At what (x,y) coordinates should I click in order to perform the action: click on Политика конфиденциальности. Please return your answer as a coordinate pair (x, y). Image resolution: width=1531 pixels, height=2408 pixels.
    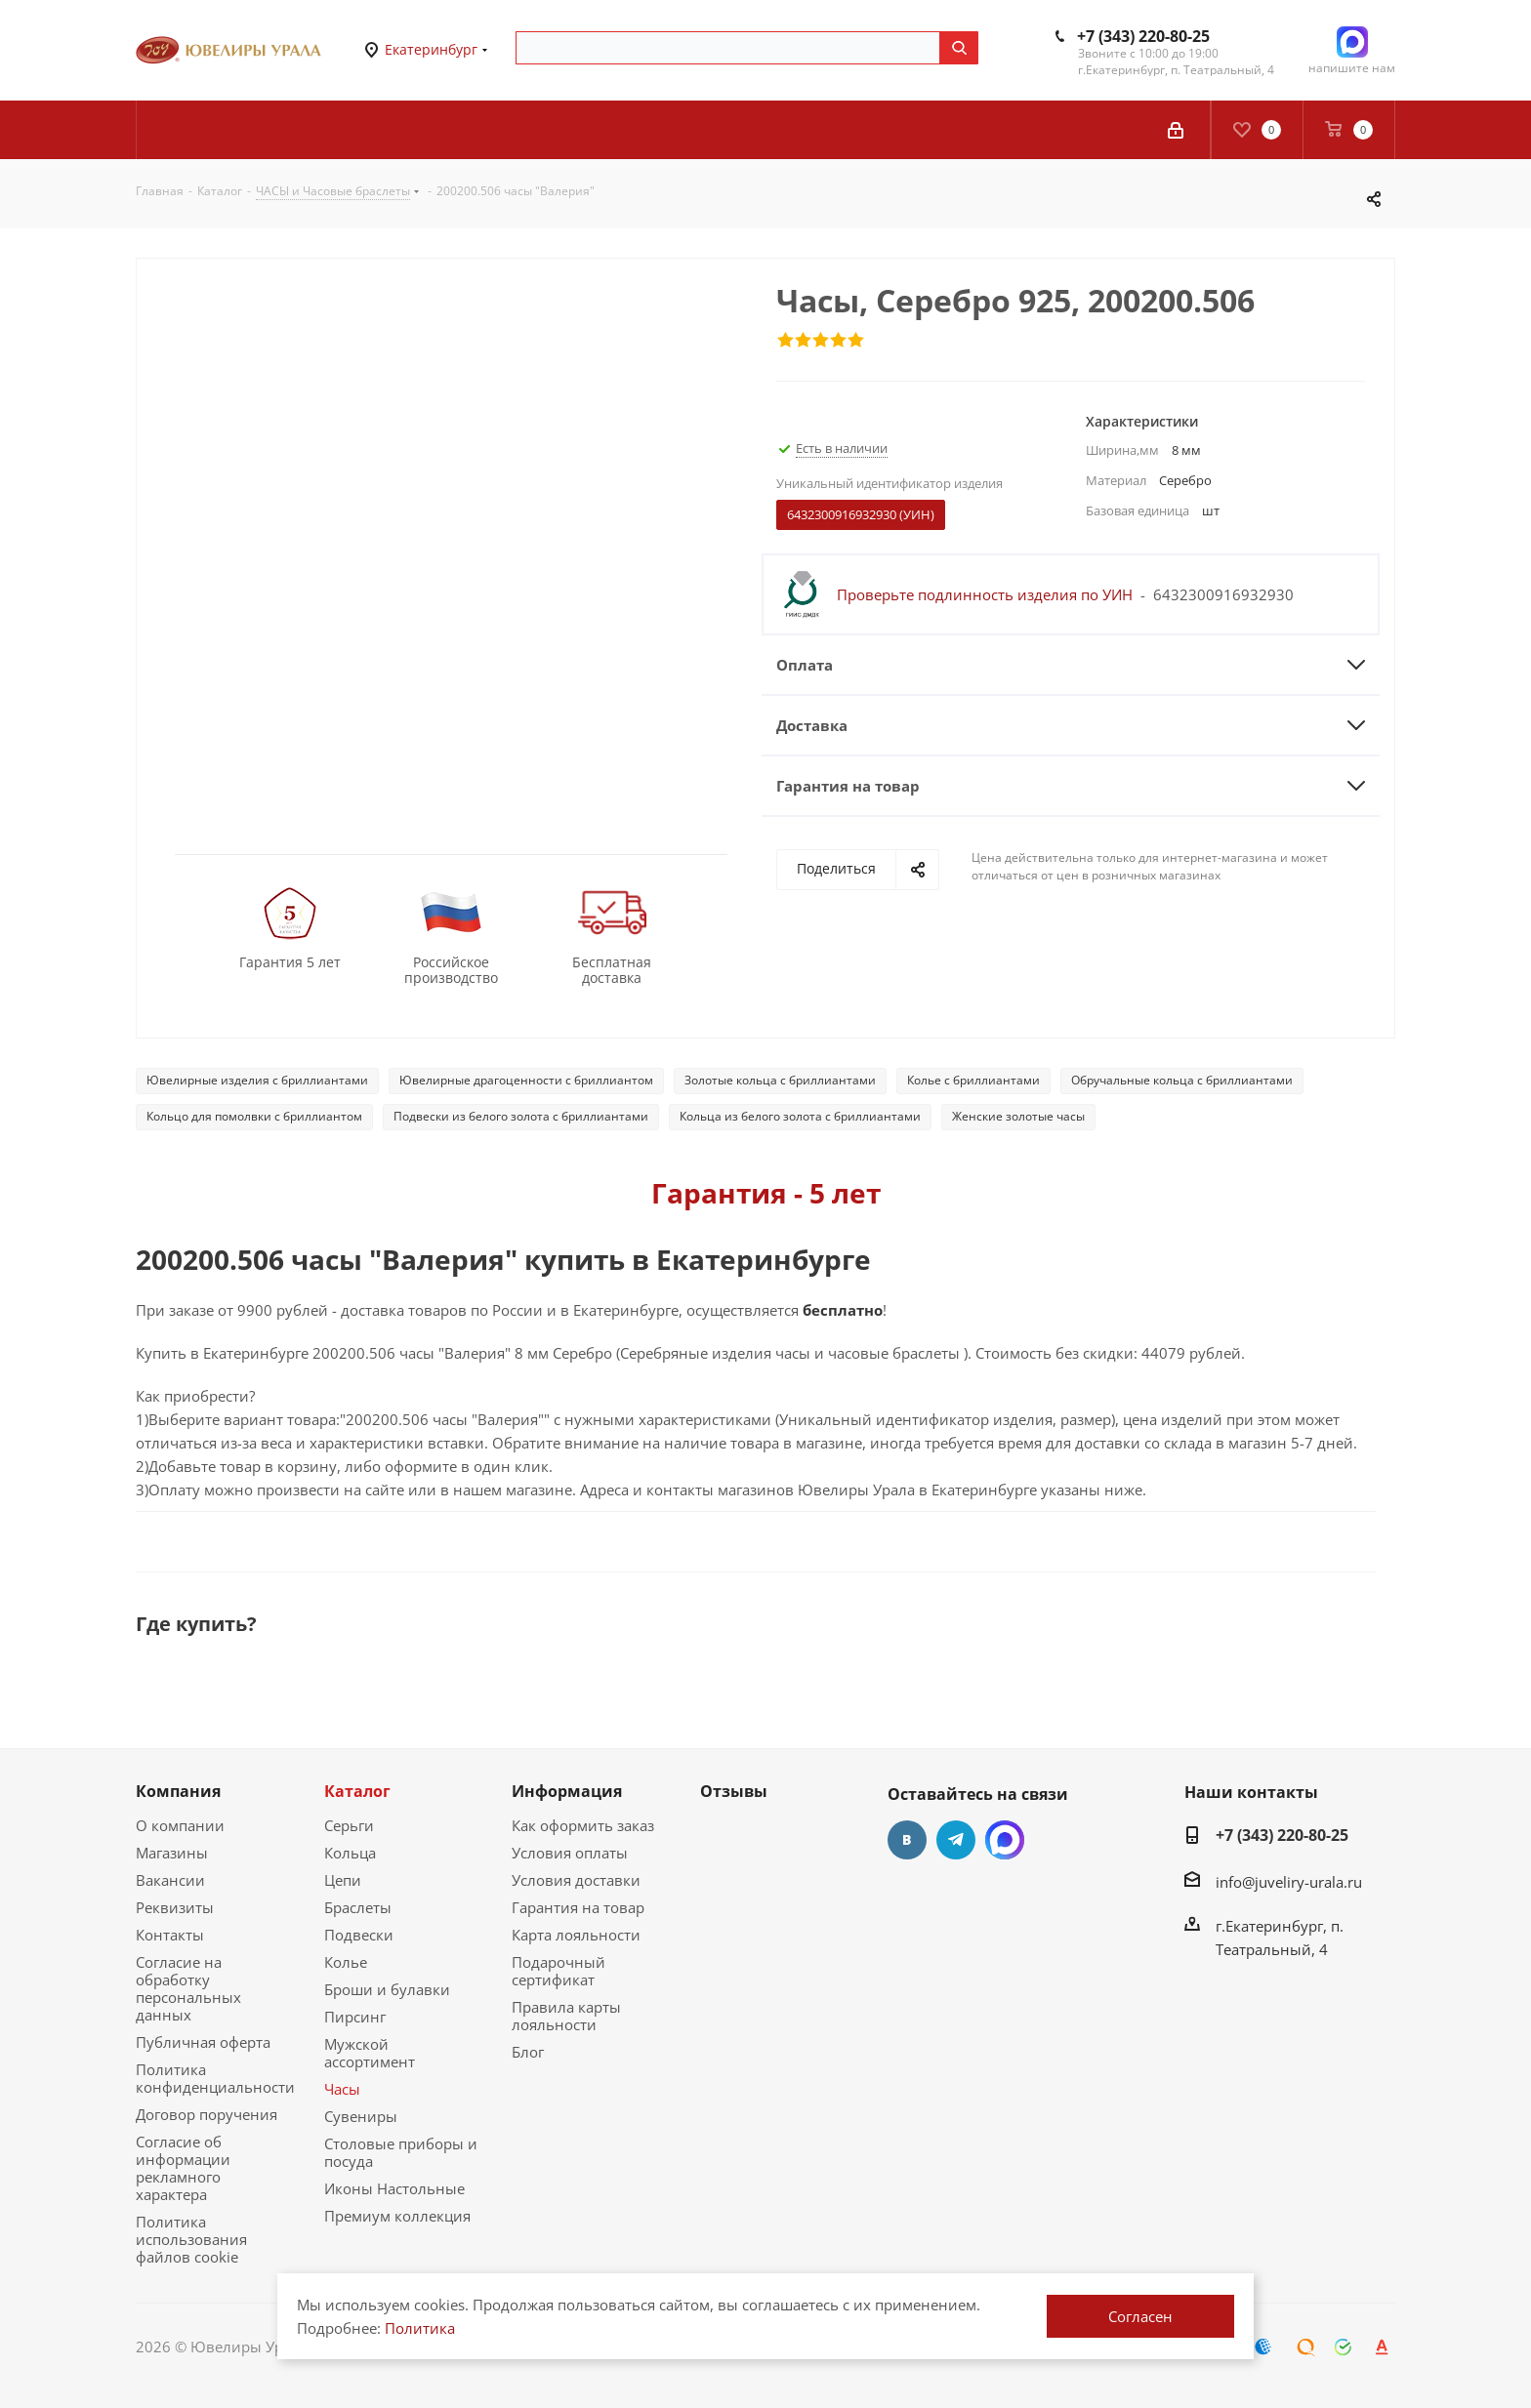
    Looking at the image, I should click on (215, 2078).